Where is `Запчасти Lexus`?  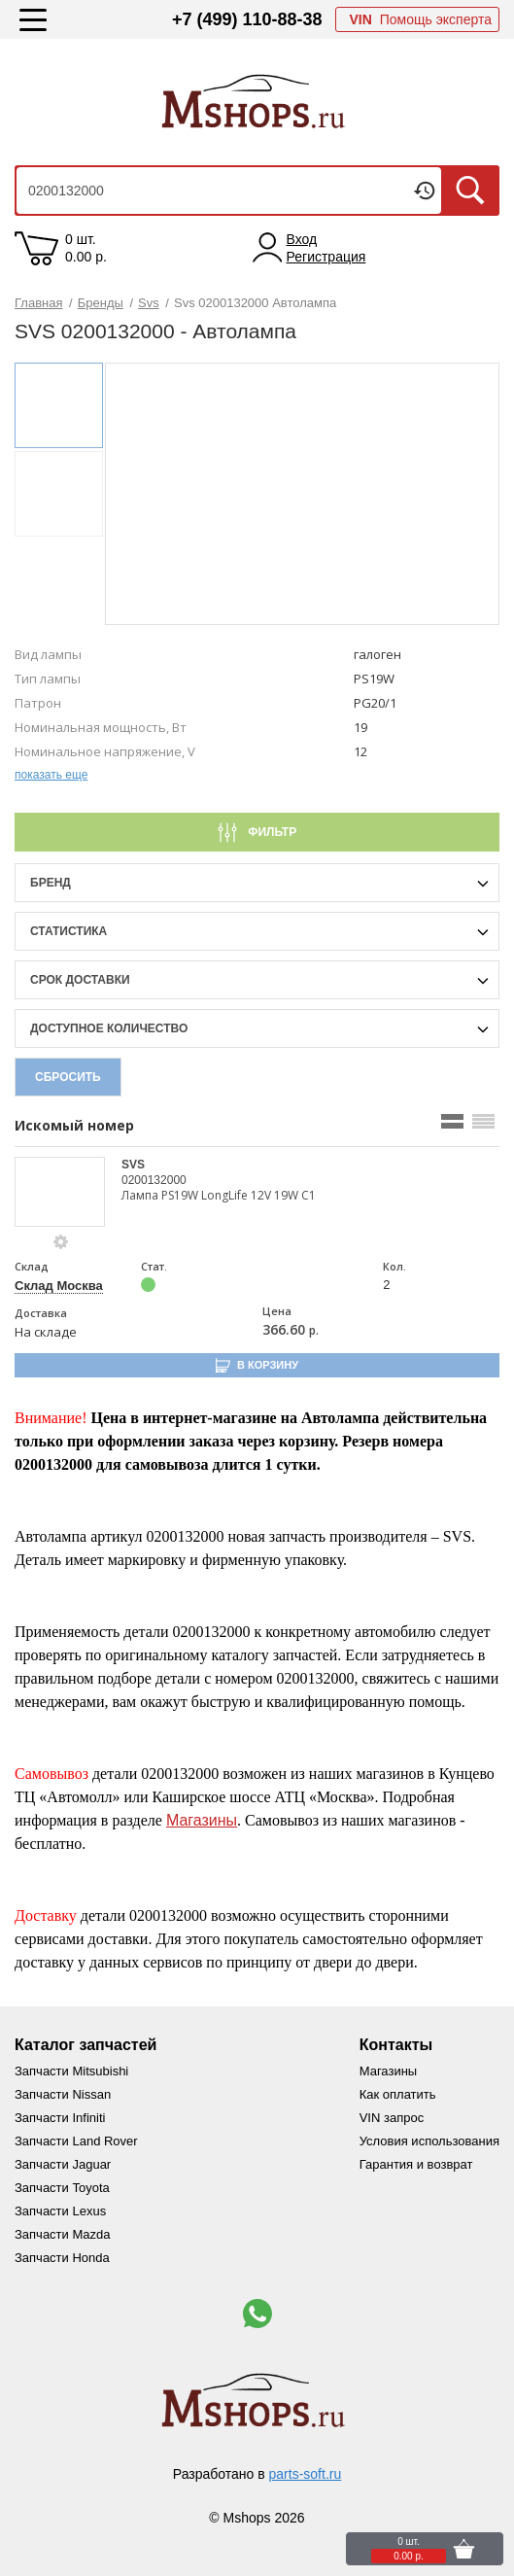 Запчасти Lexus is located at coordinates (60, 2211).